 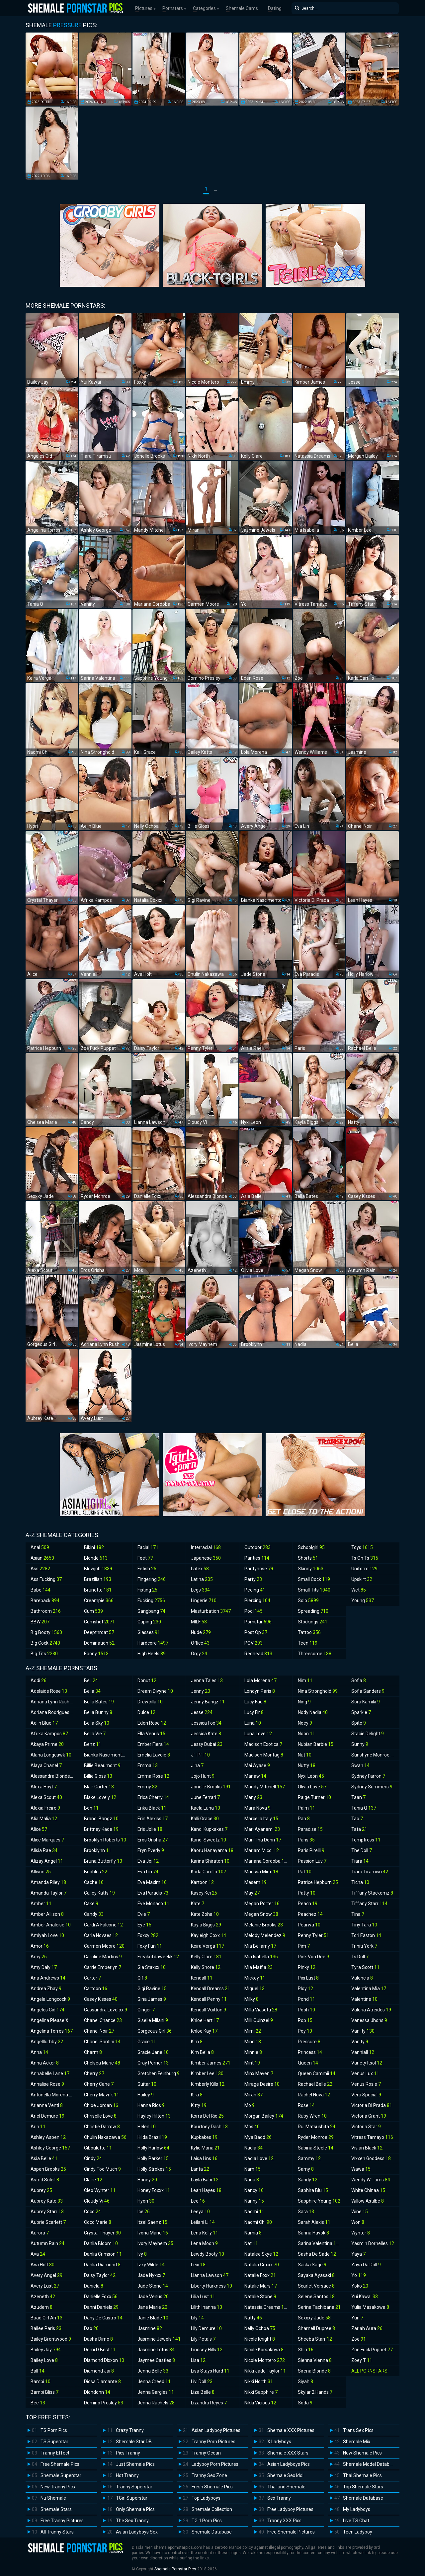 I want to click on Antonella Morena, so click(x=52, y=2094).